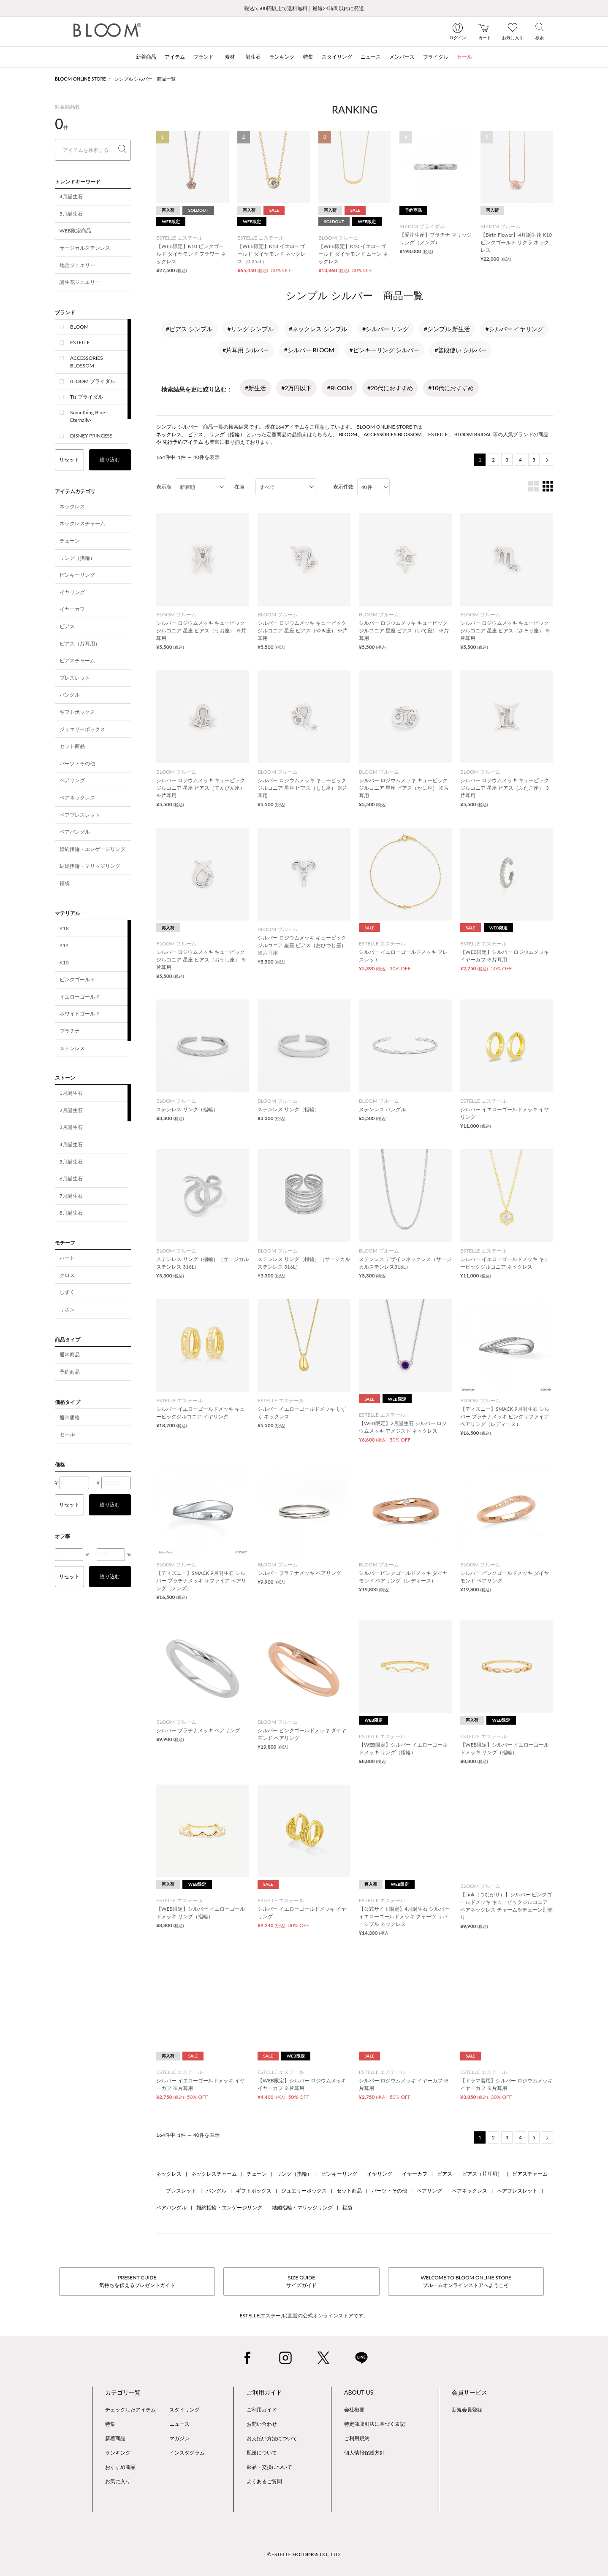  What do you see at coordinates (75, 230) in the screenshot?
I see `WEB限定商品` at bounding box center [75, 230].